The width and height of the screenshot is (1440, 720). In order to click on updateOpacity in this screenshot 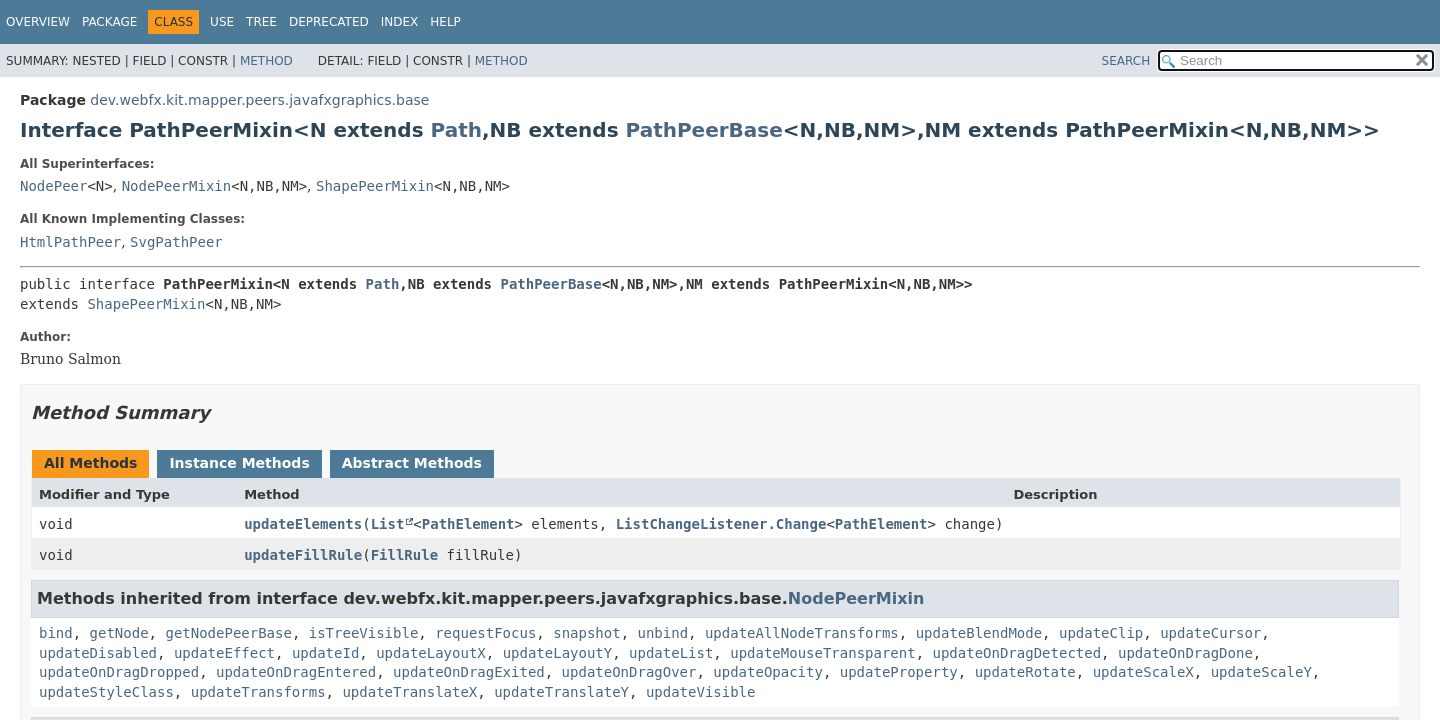, I will do `click(768, 672)`.